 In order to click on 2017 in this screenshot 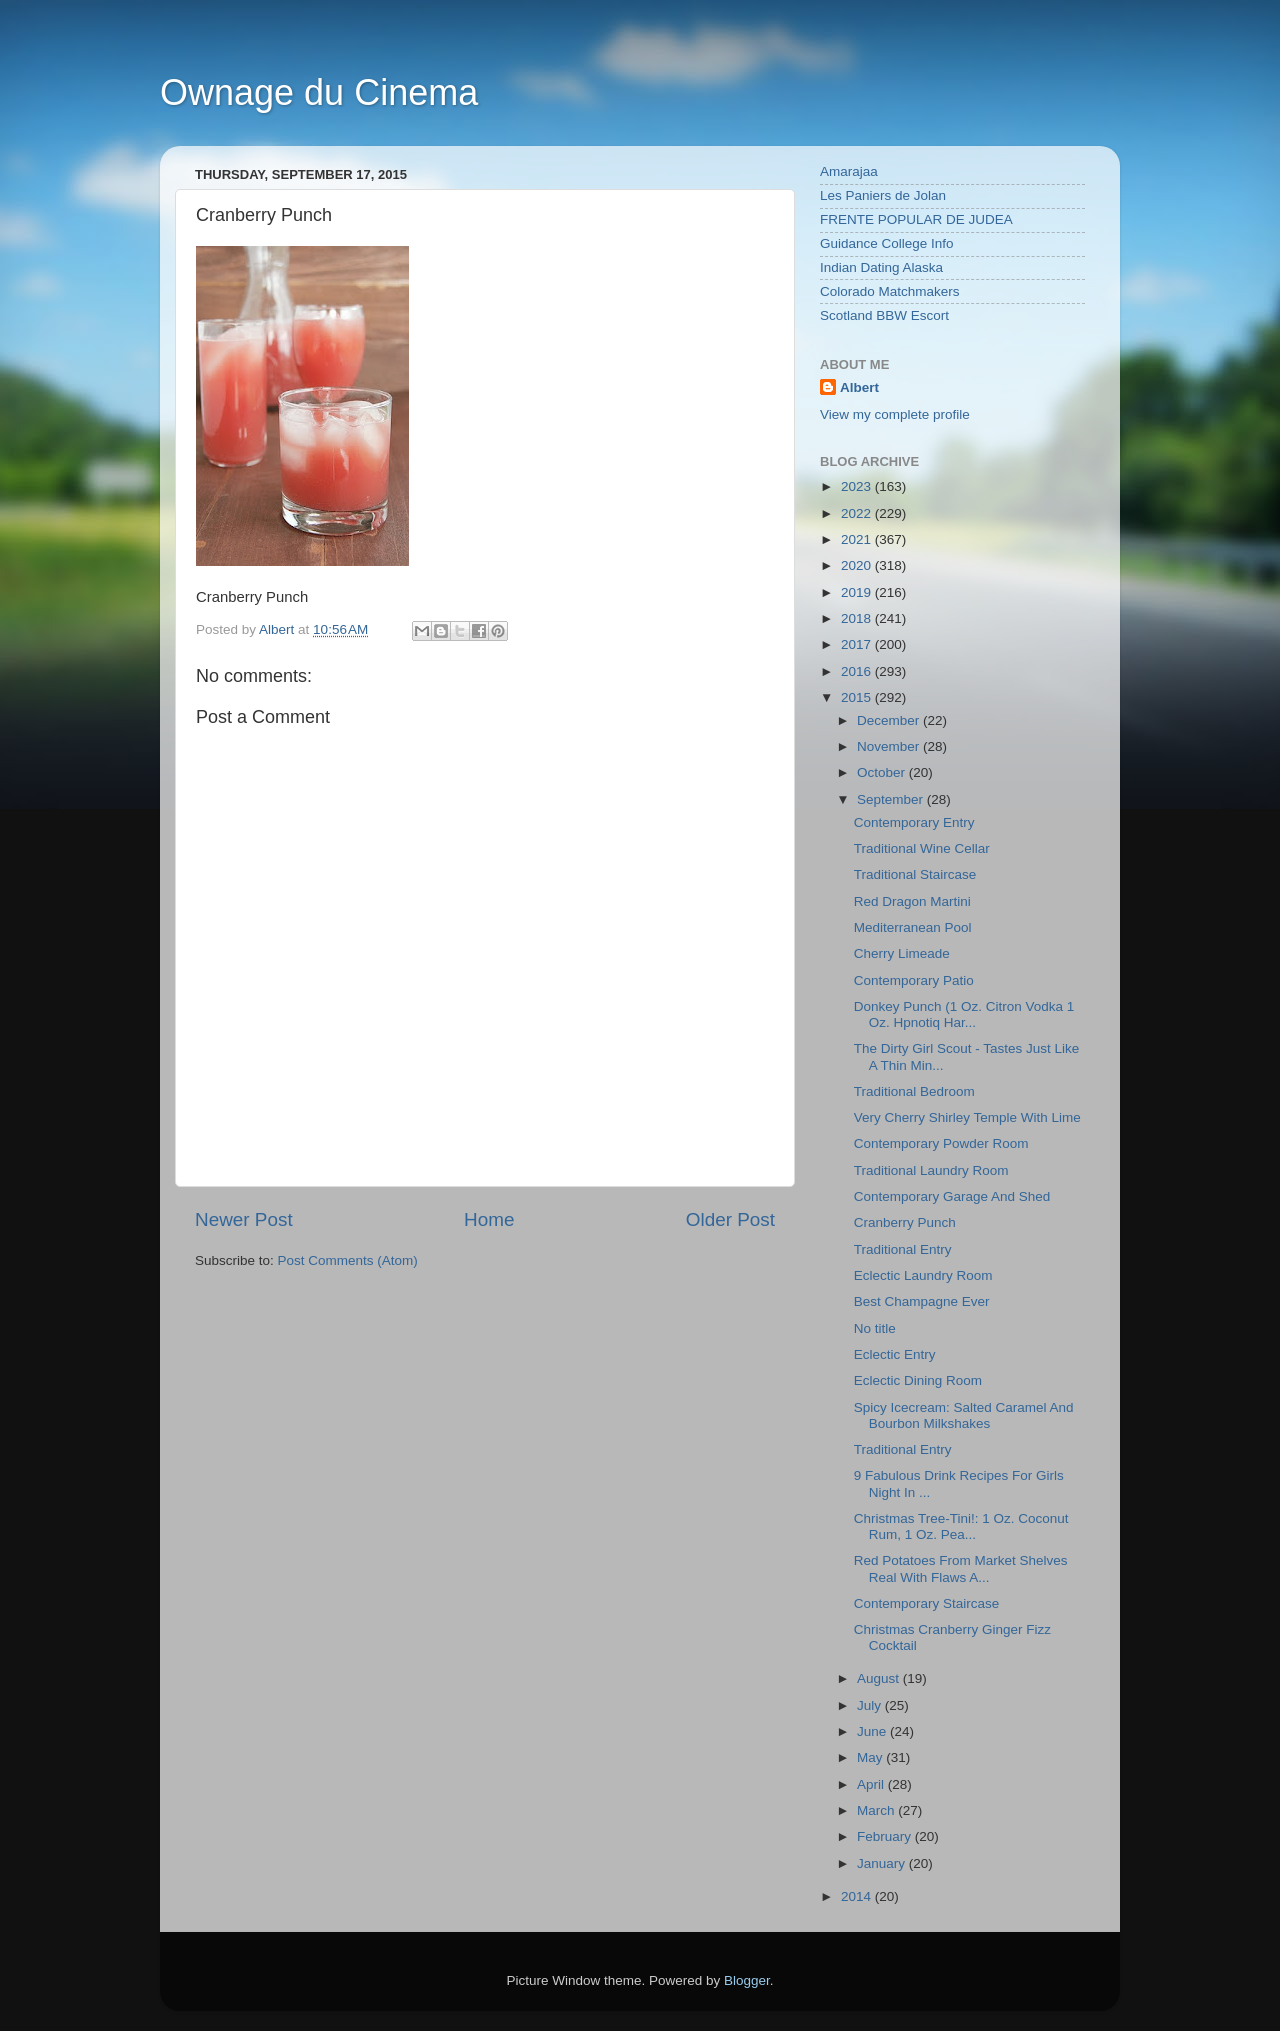, I will do `click(858, 644)`.